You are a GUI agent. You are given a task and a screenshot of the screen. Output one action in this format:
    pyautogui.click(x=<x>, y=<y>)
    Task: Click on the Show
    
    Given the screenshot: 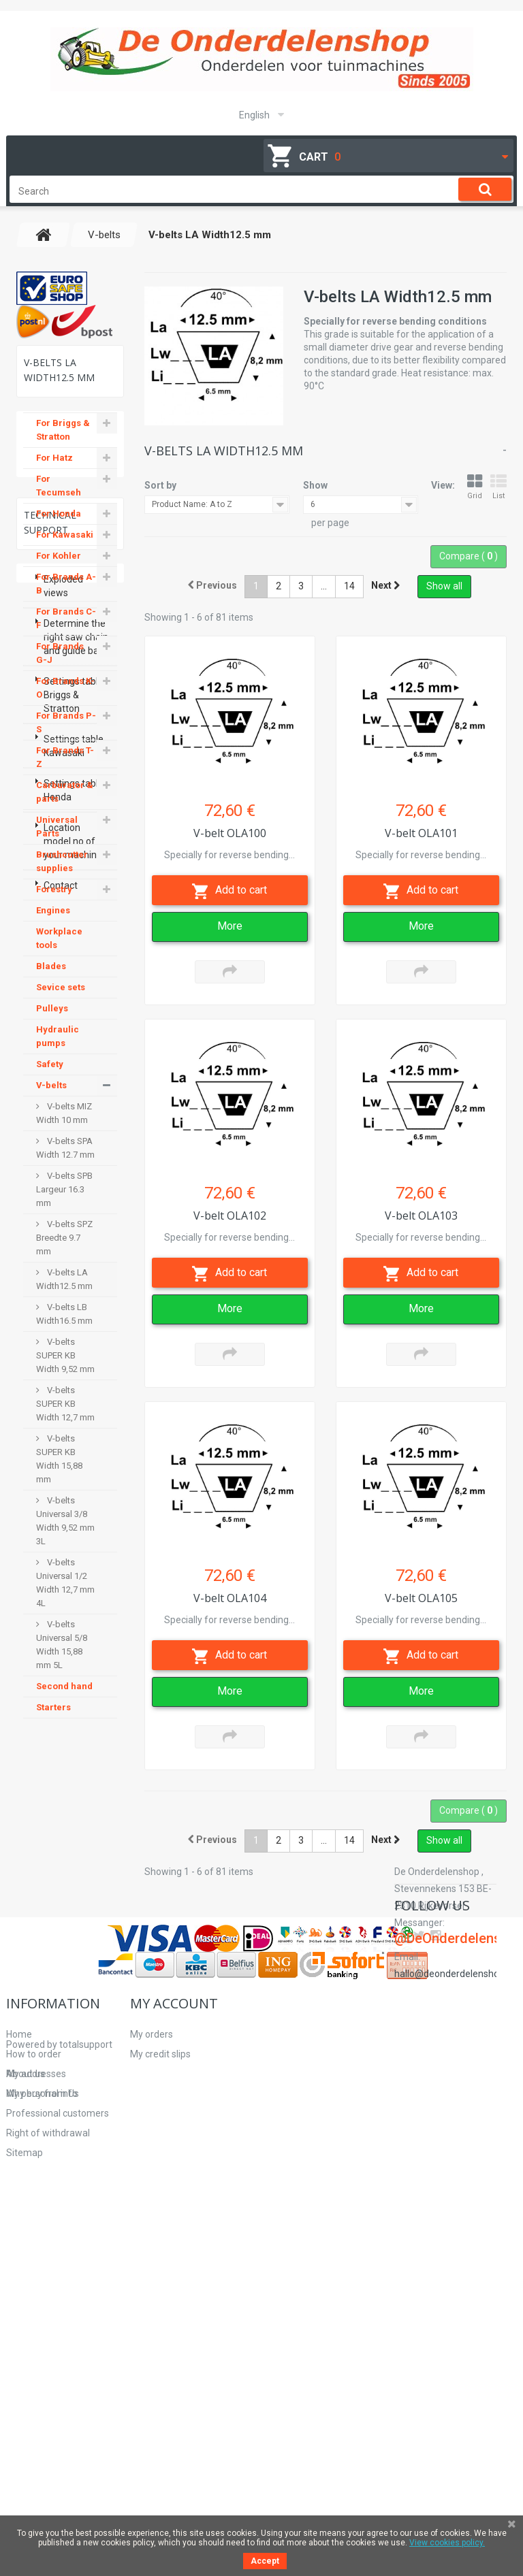 What is the action you would take?
    pyautogui.click(x=315, y=485)
    